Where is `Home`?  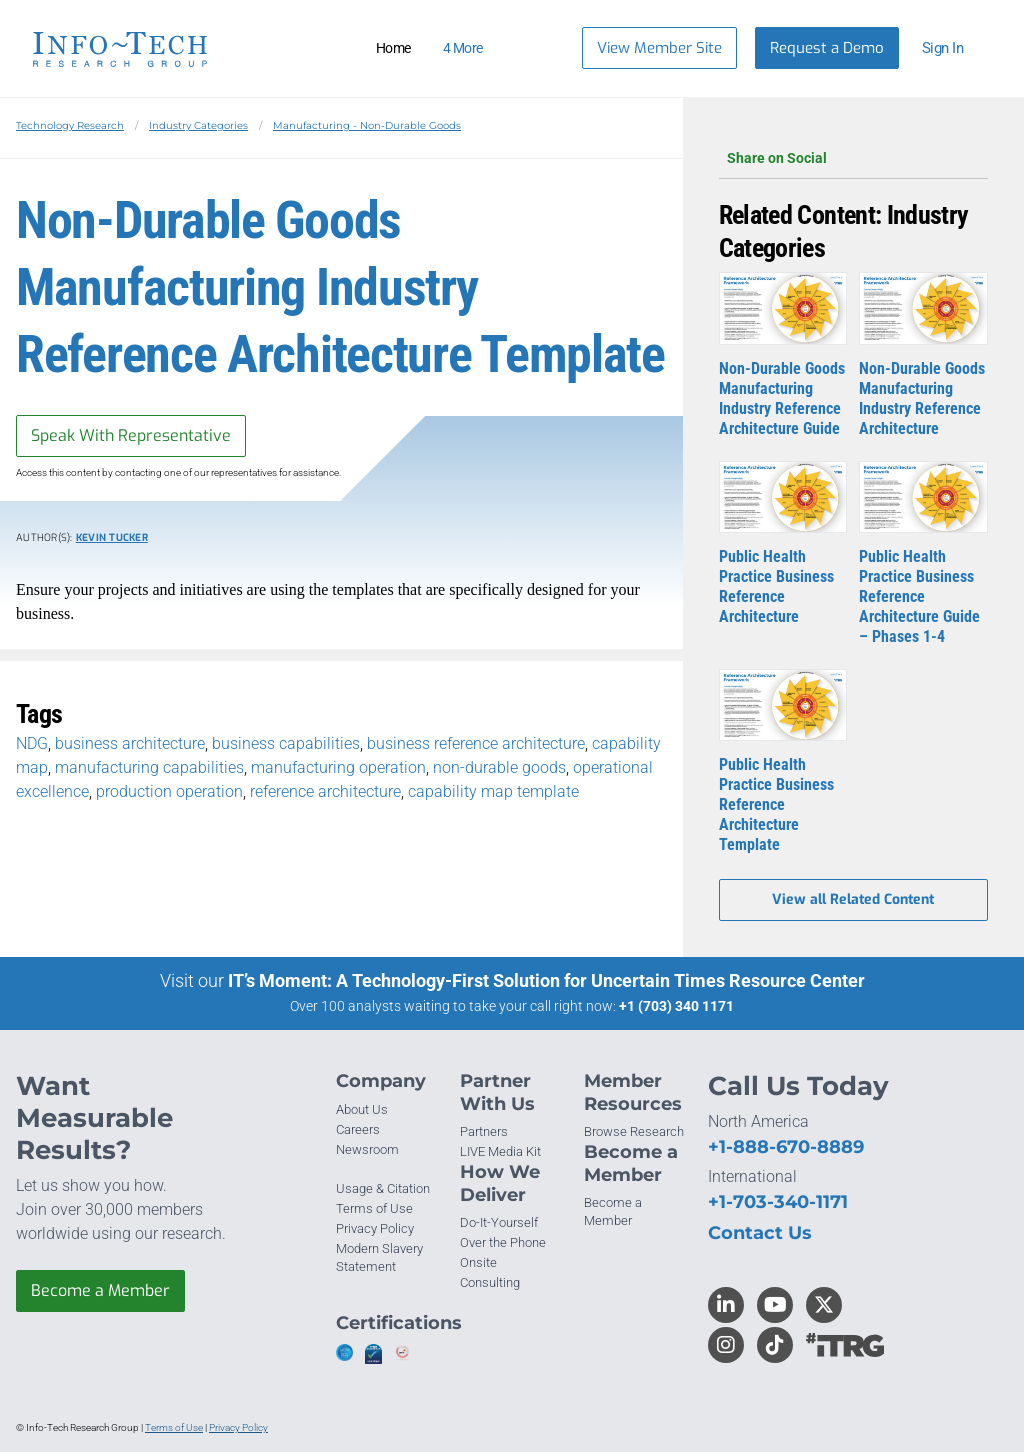
Home is located at coordinates (393, 48).